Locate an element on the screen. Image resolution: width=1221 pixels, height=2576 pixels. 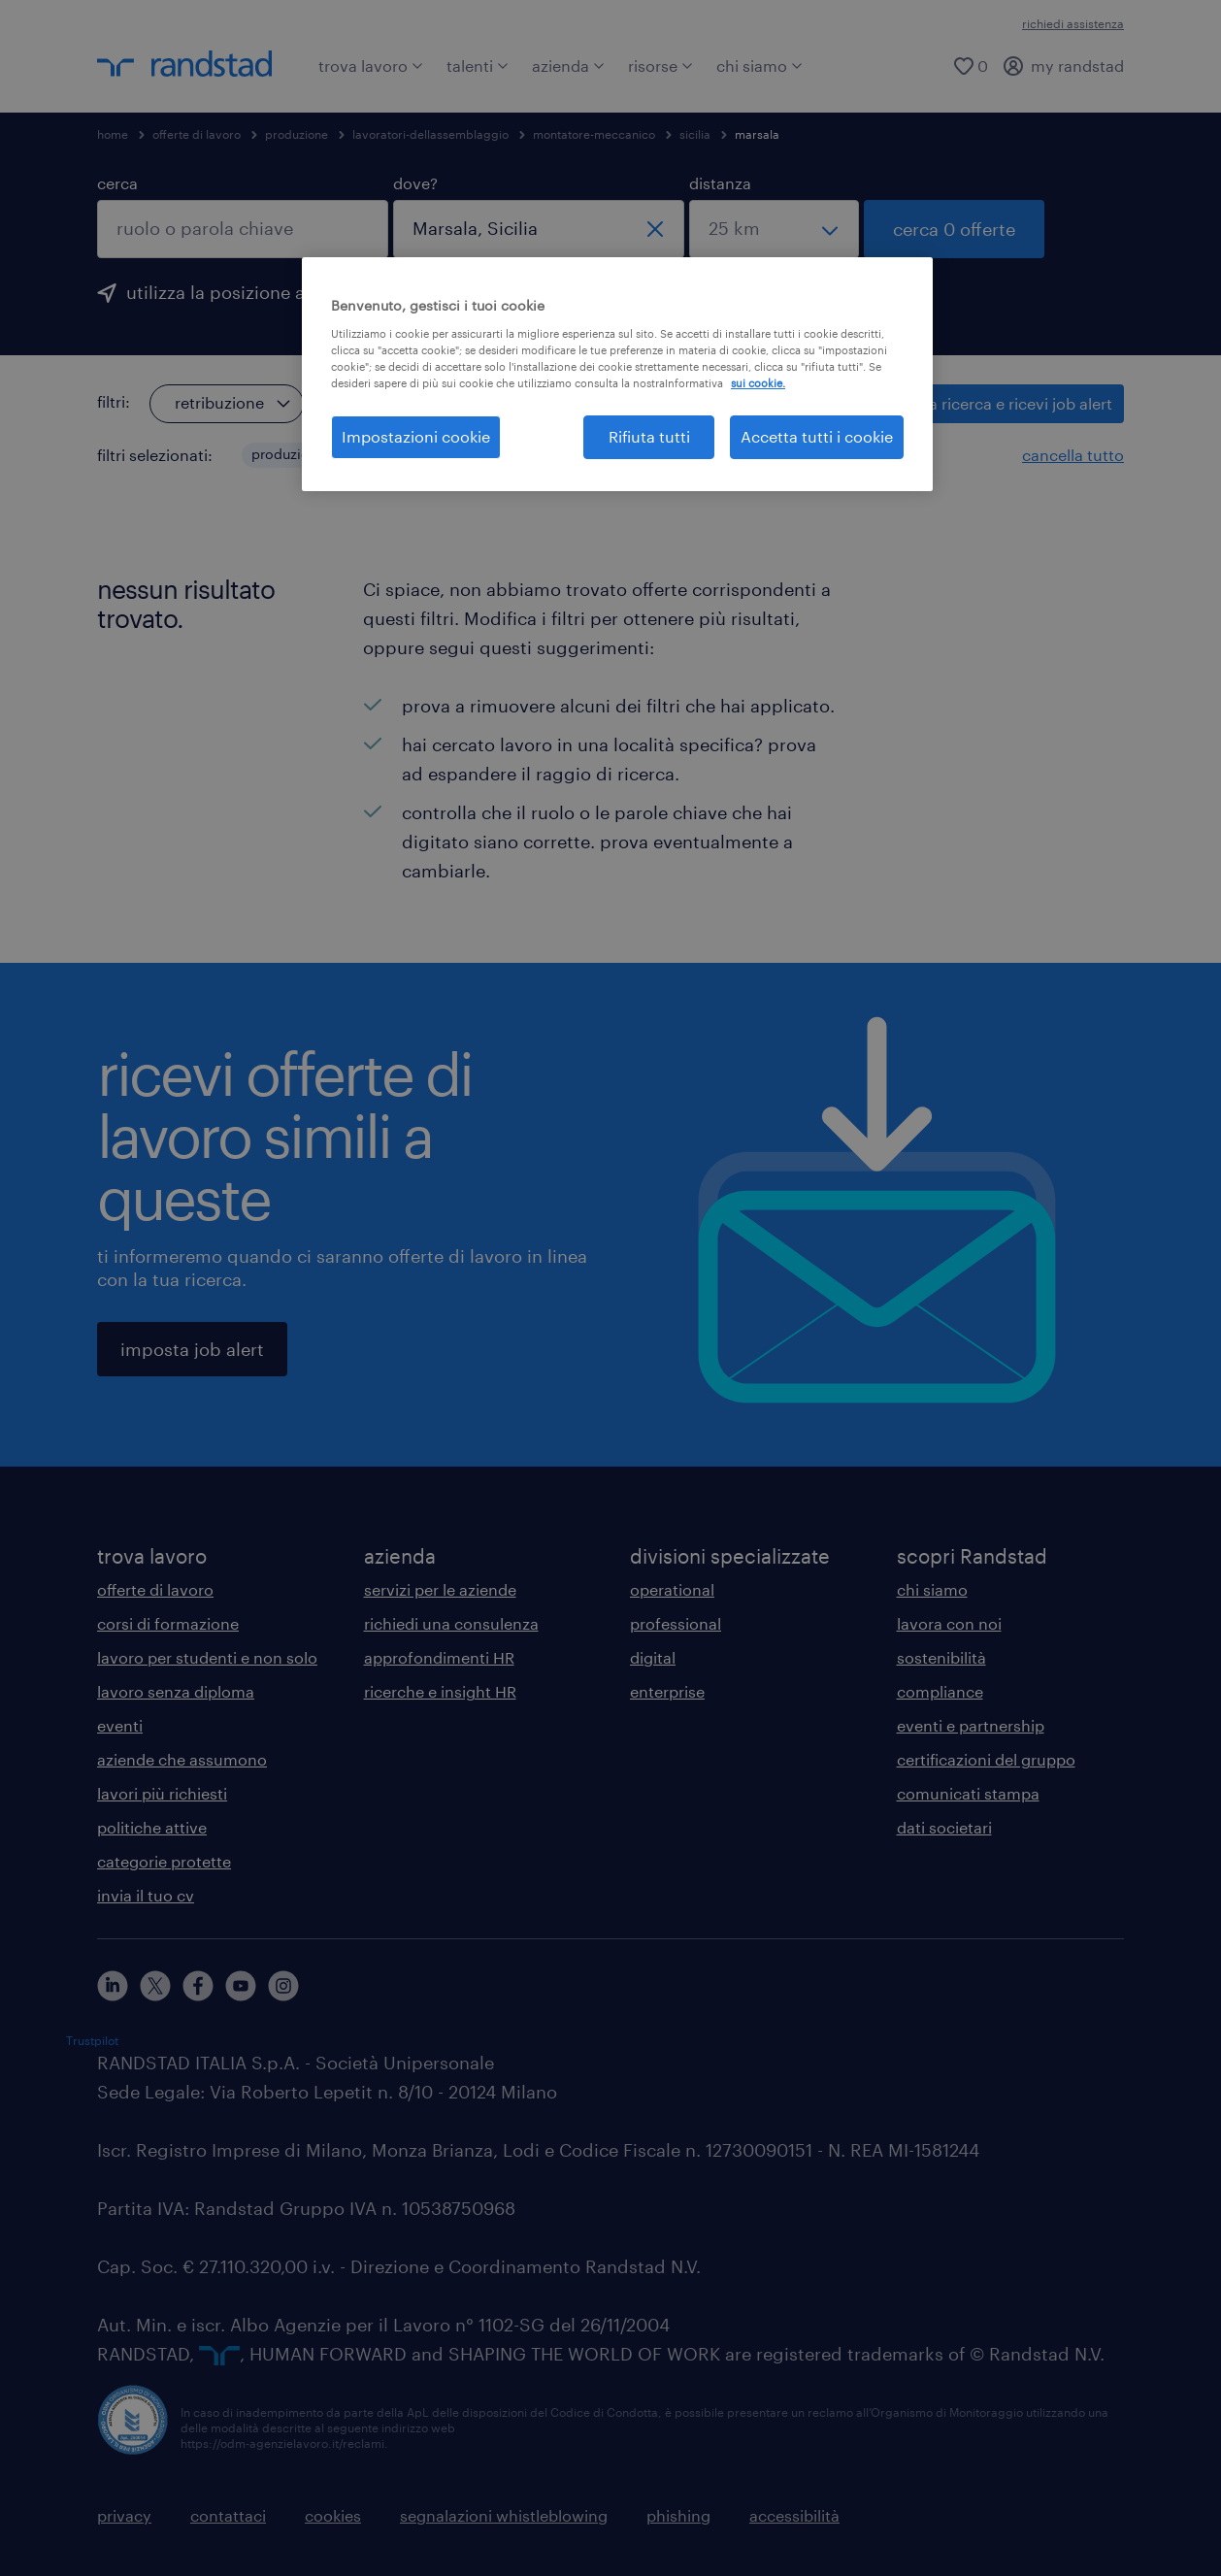
lavora con noi is located at coordinates (949, 1623).